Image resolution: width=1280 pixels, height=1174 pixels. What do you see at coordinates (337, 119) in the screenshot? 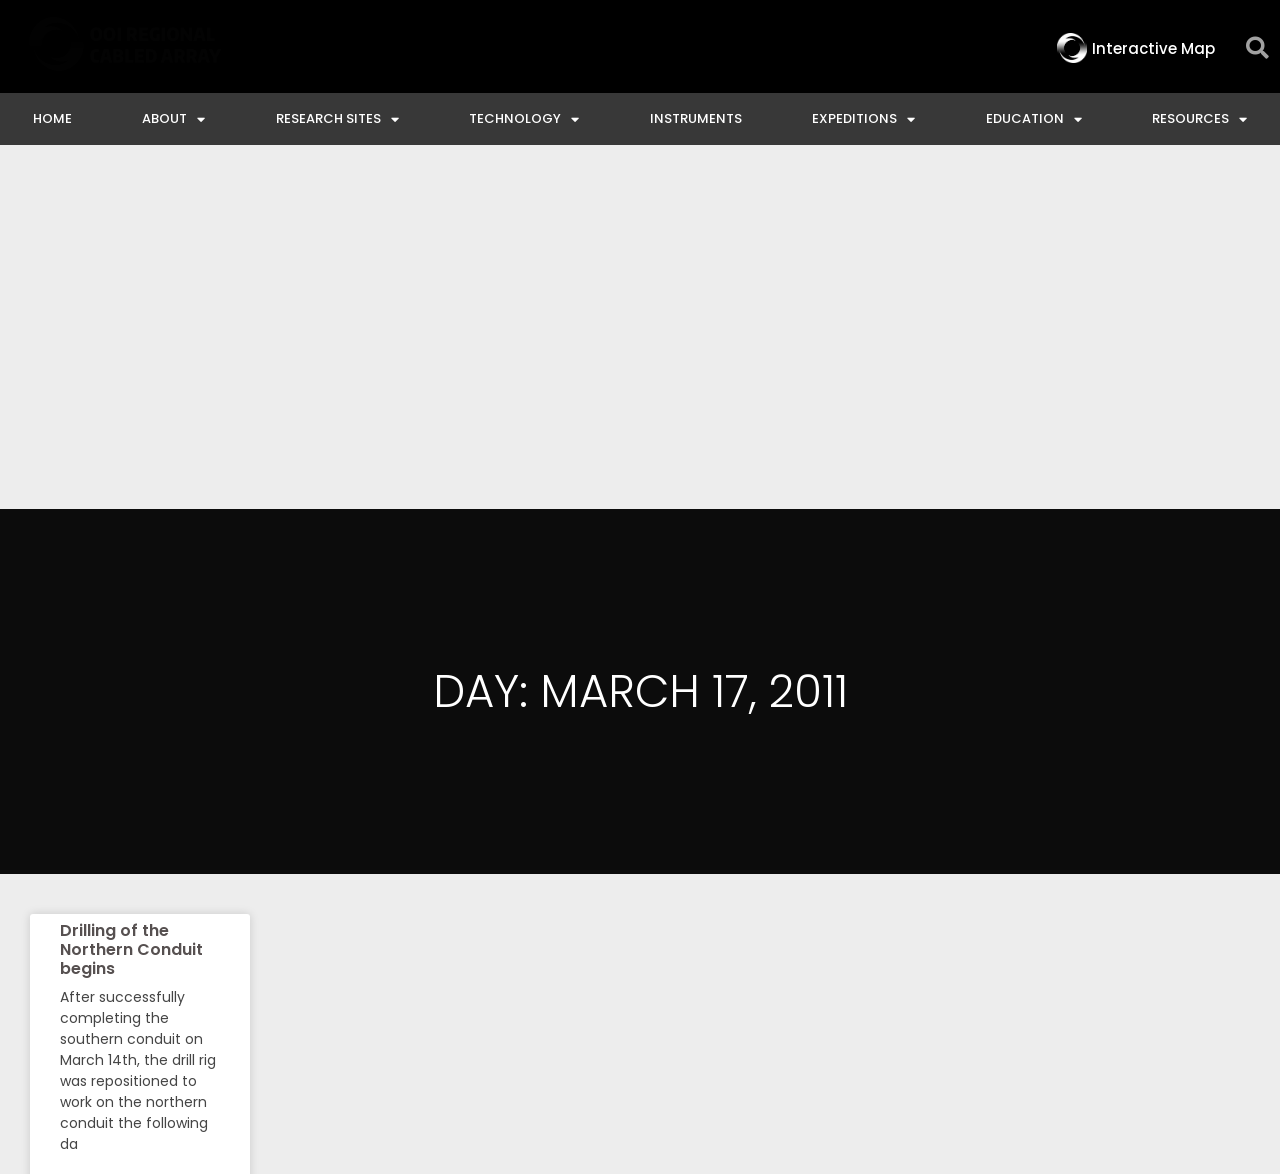
I see `Research Sites` at bounding box center [337, 119].